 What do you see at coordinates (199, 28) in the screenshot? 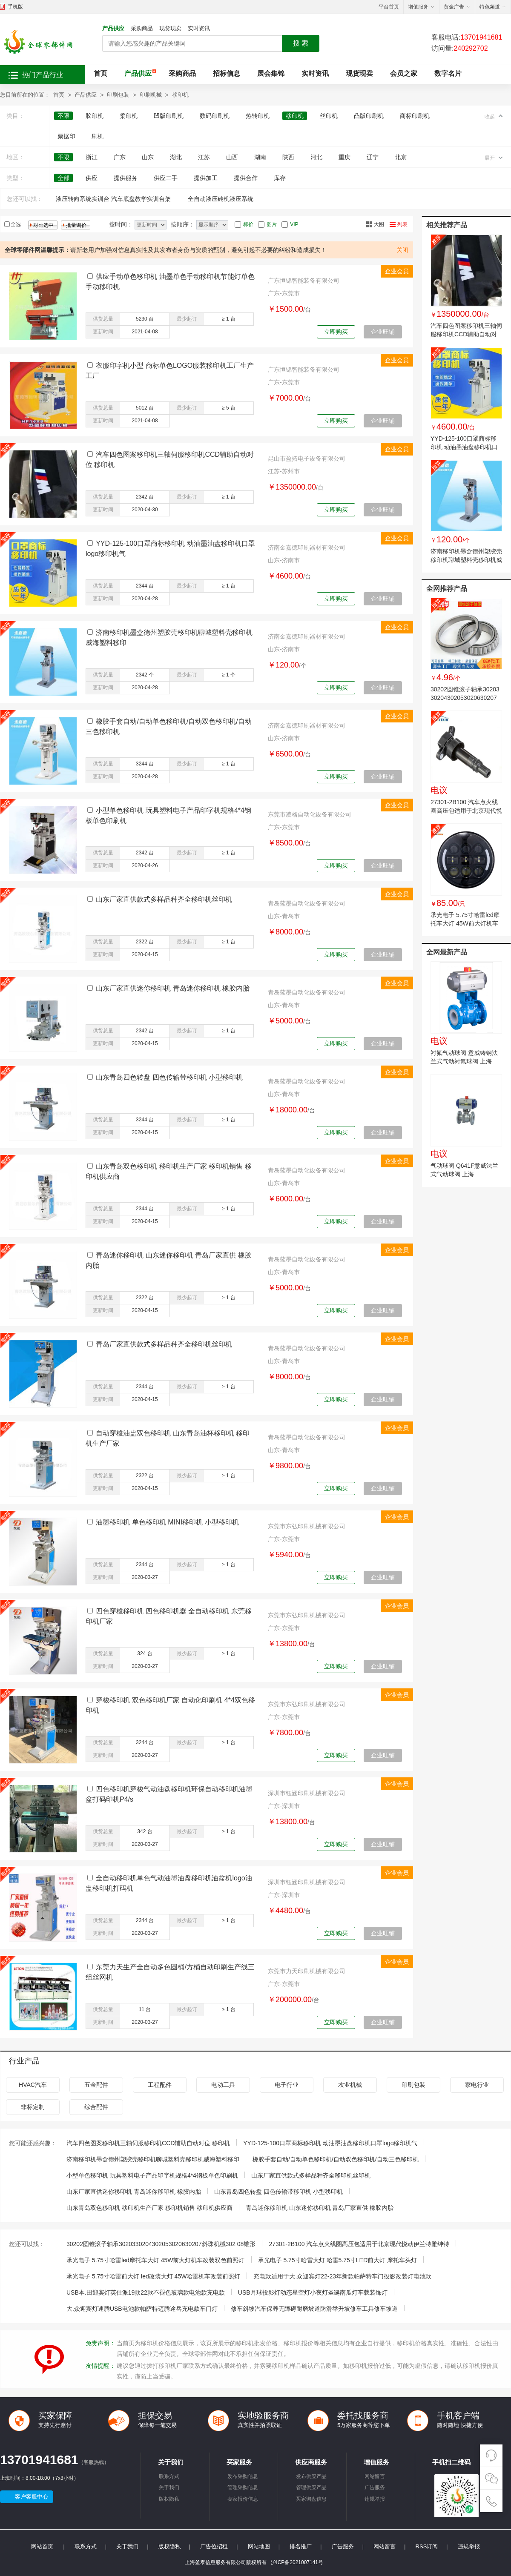
I see `实时资讯` at bounding box center [199, 28].